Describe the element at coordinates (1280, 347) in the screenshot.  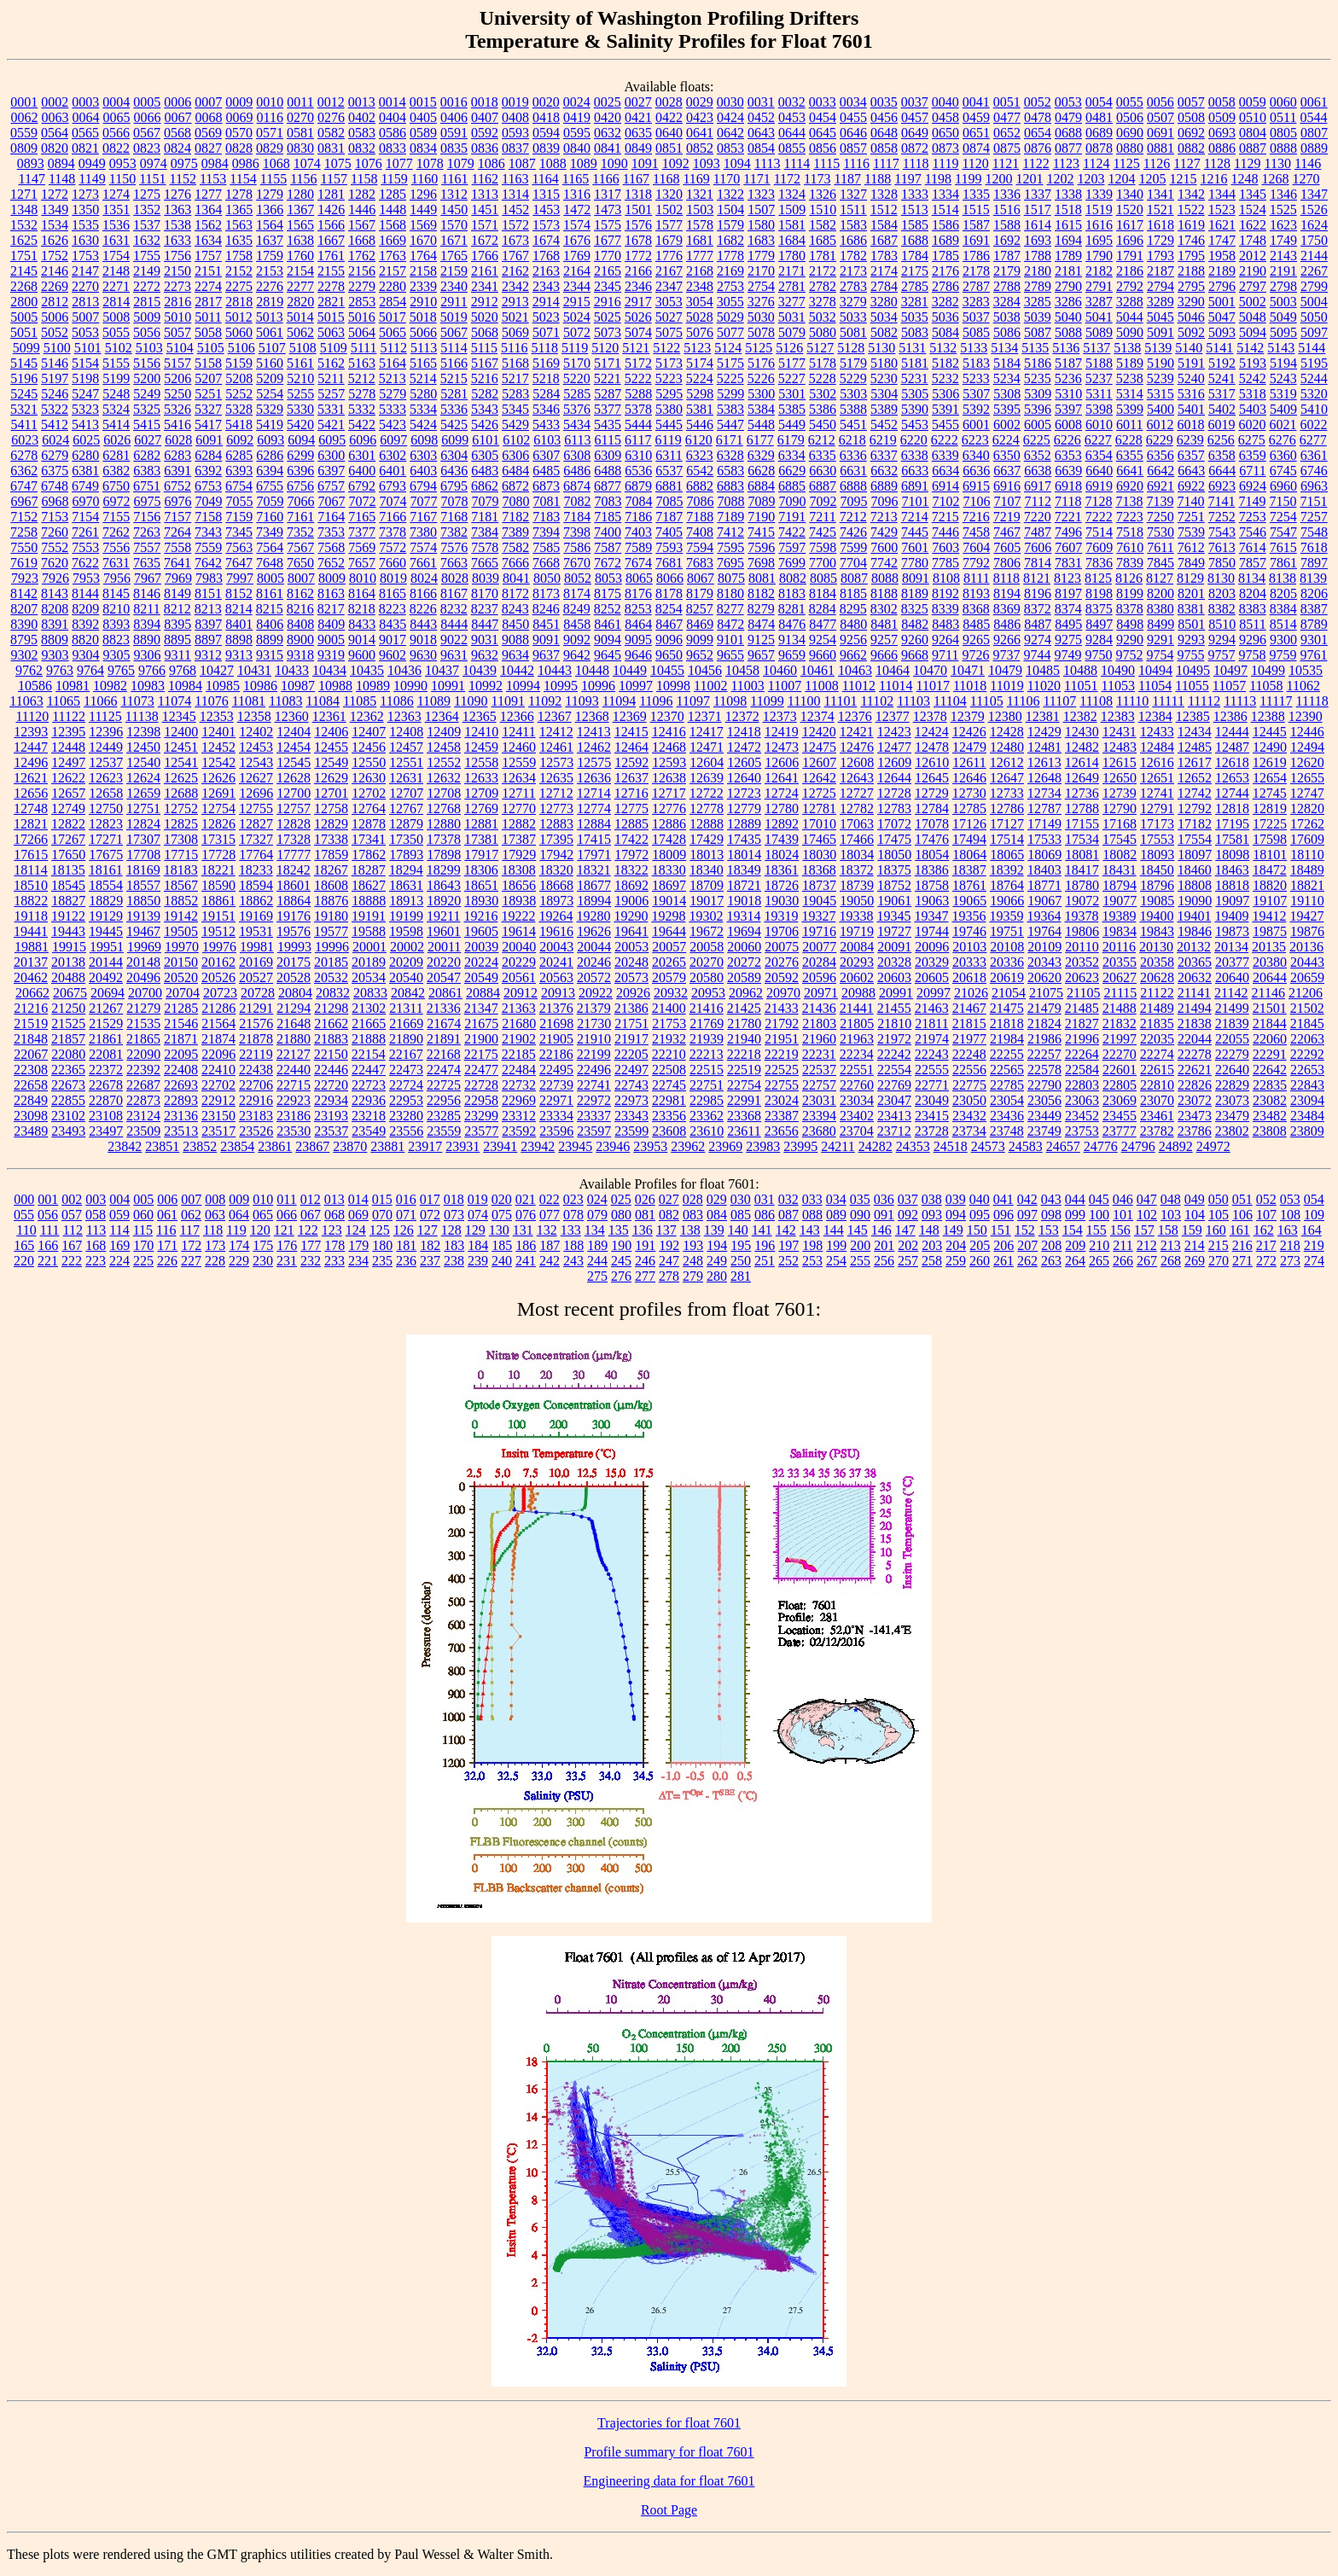
I see `5143` at that location.